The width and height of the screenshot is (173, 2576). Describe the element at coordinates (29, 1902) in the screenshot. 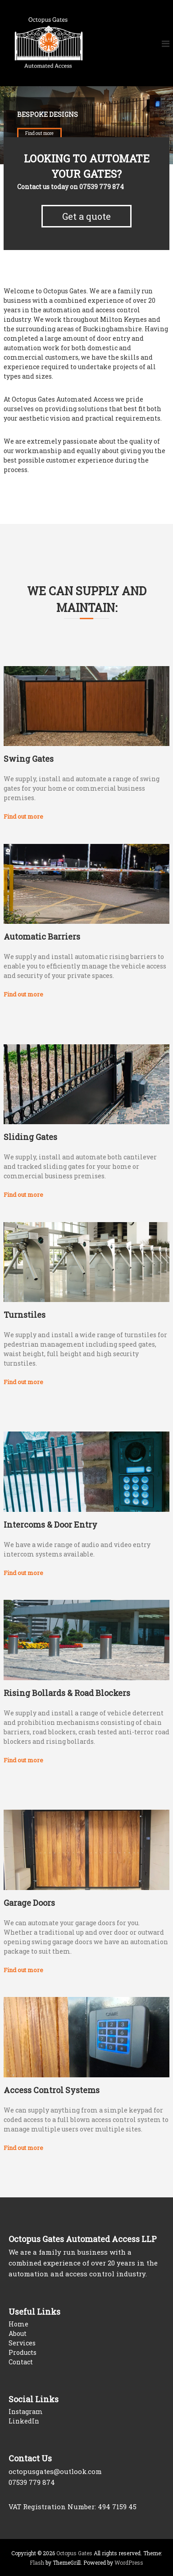

I see `Garage Doors` at that location.